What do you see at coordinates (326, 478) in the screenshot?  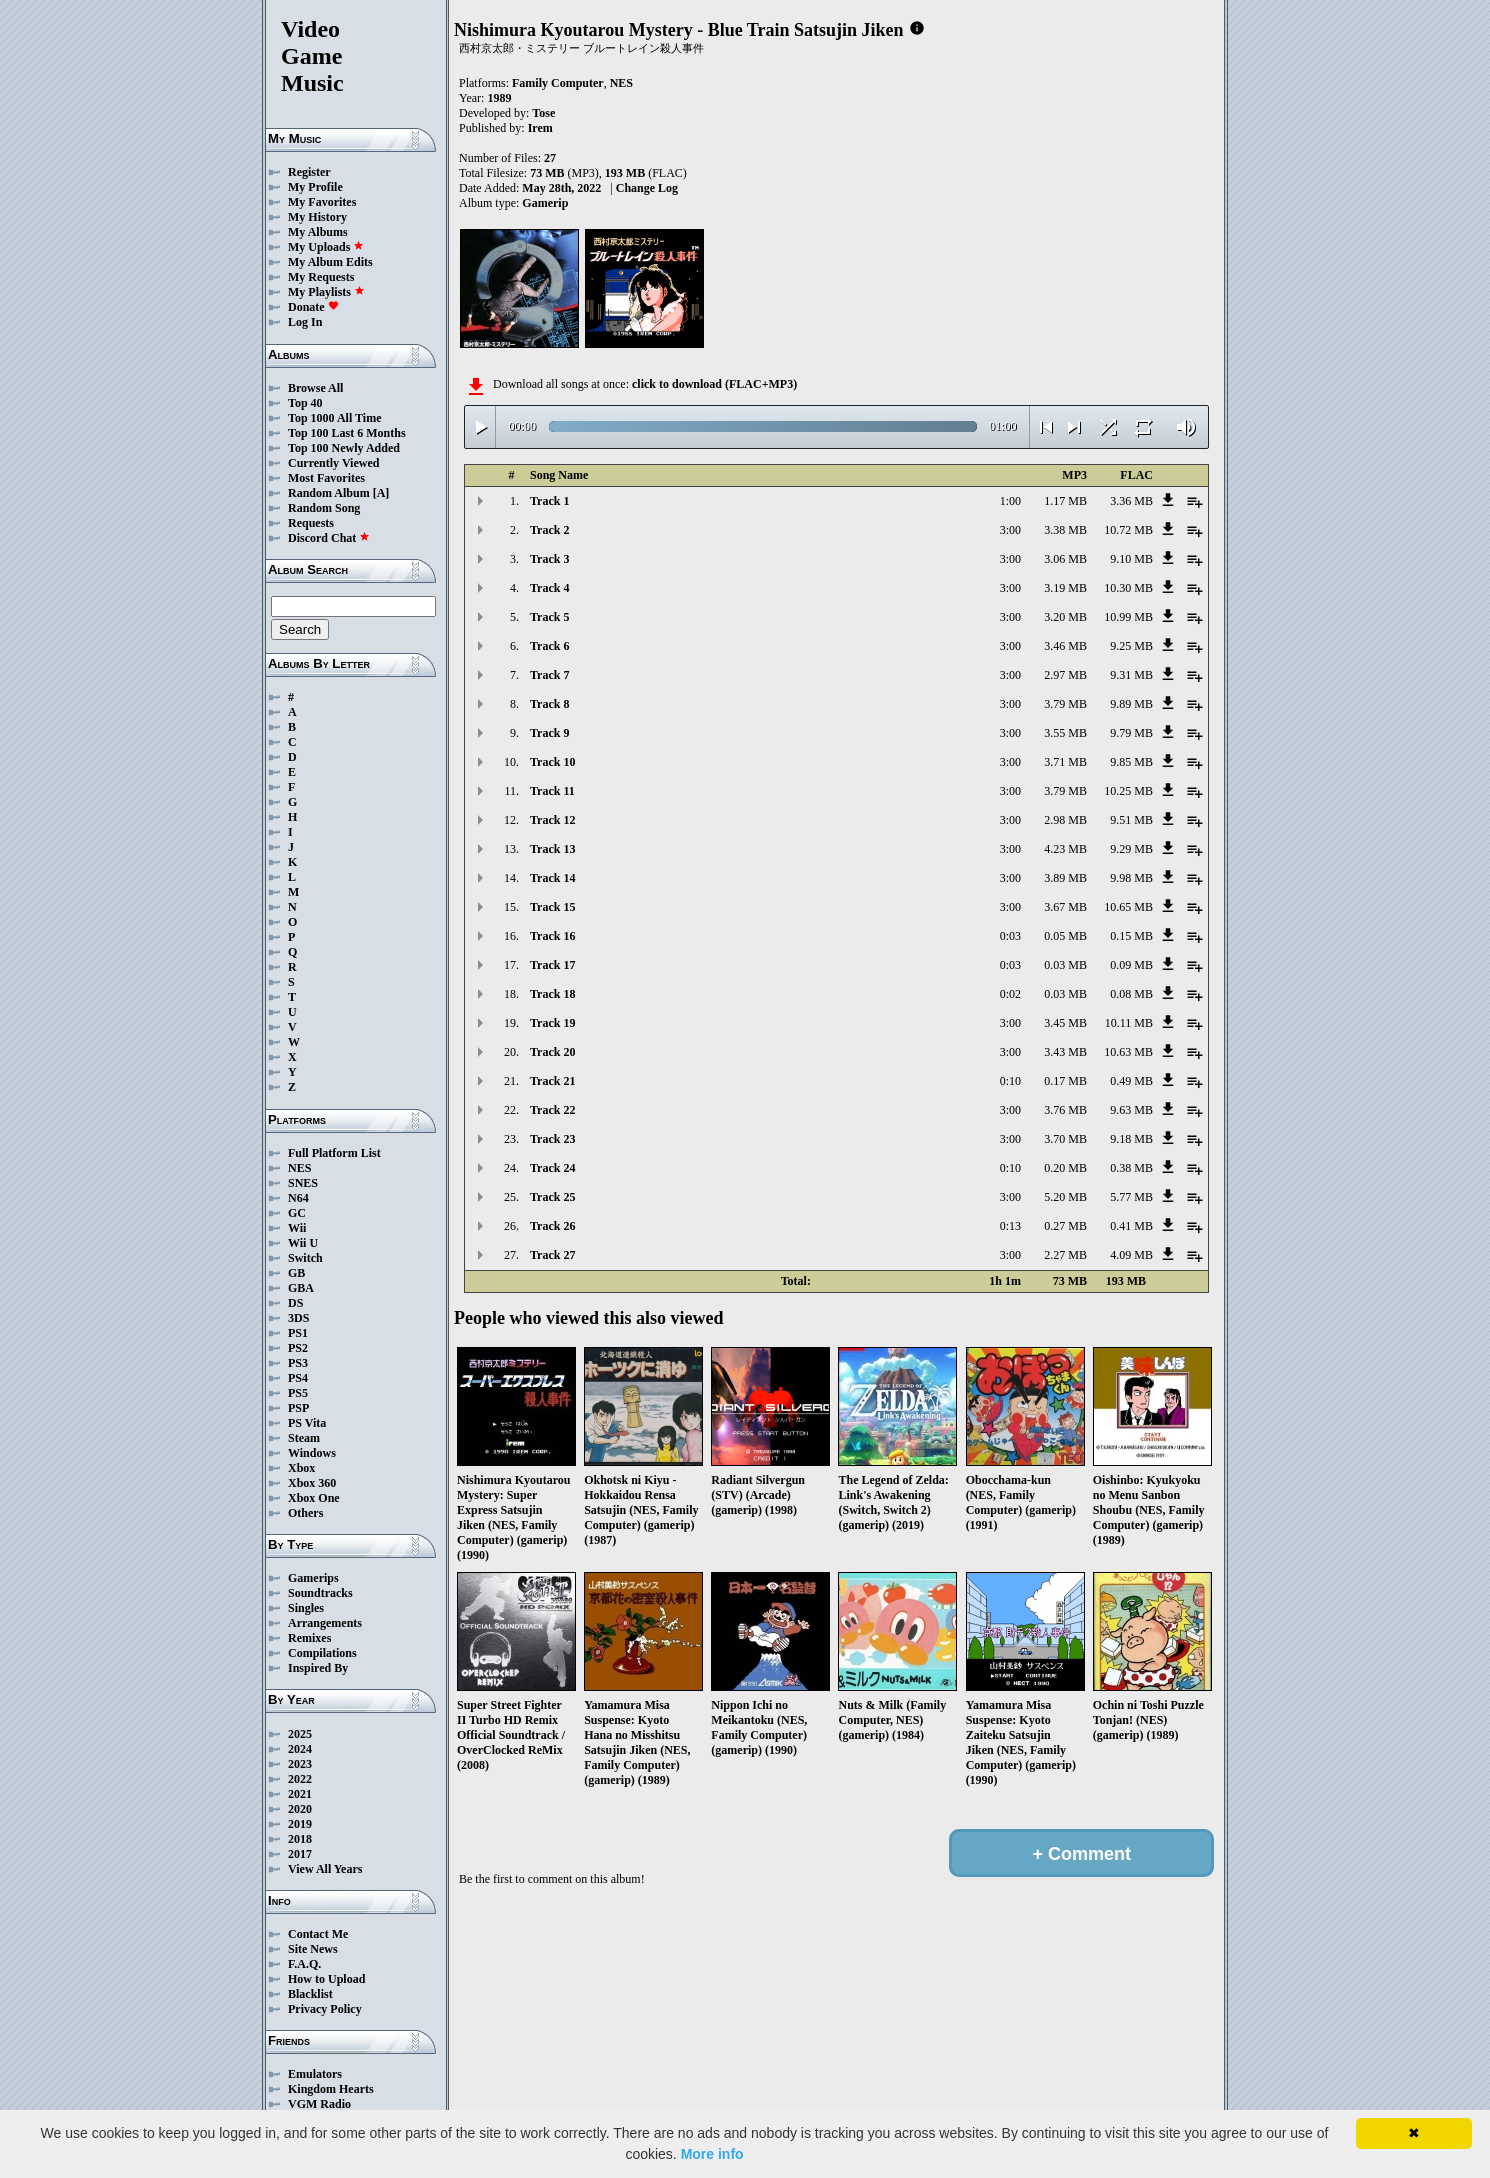 I see `Most Favorites` at bounding box center [326, 478].